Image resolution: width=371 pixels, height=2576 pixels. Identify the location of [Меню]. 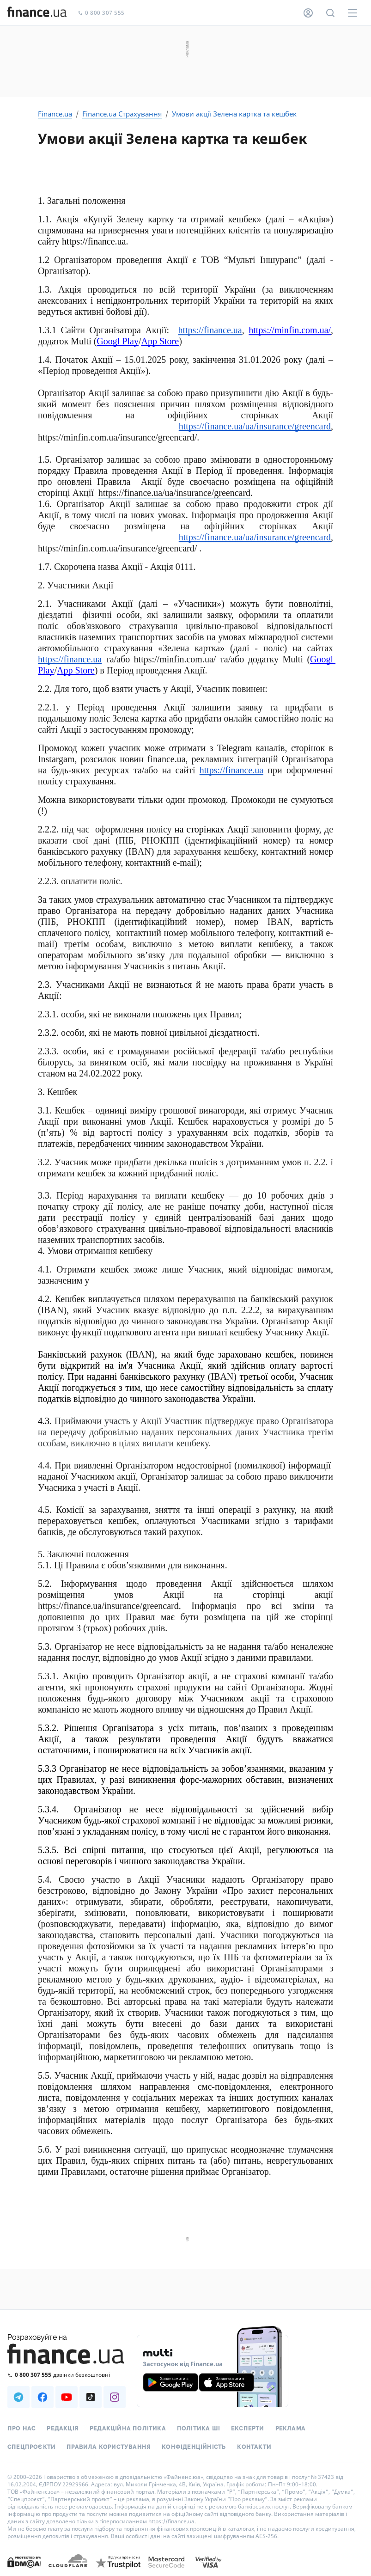
(352, 13).